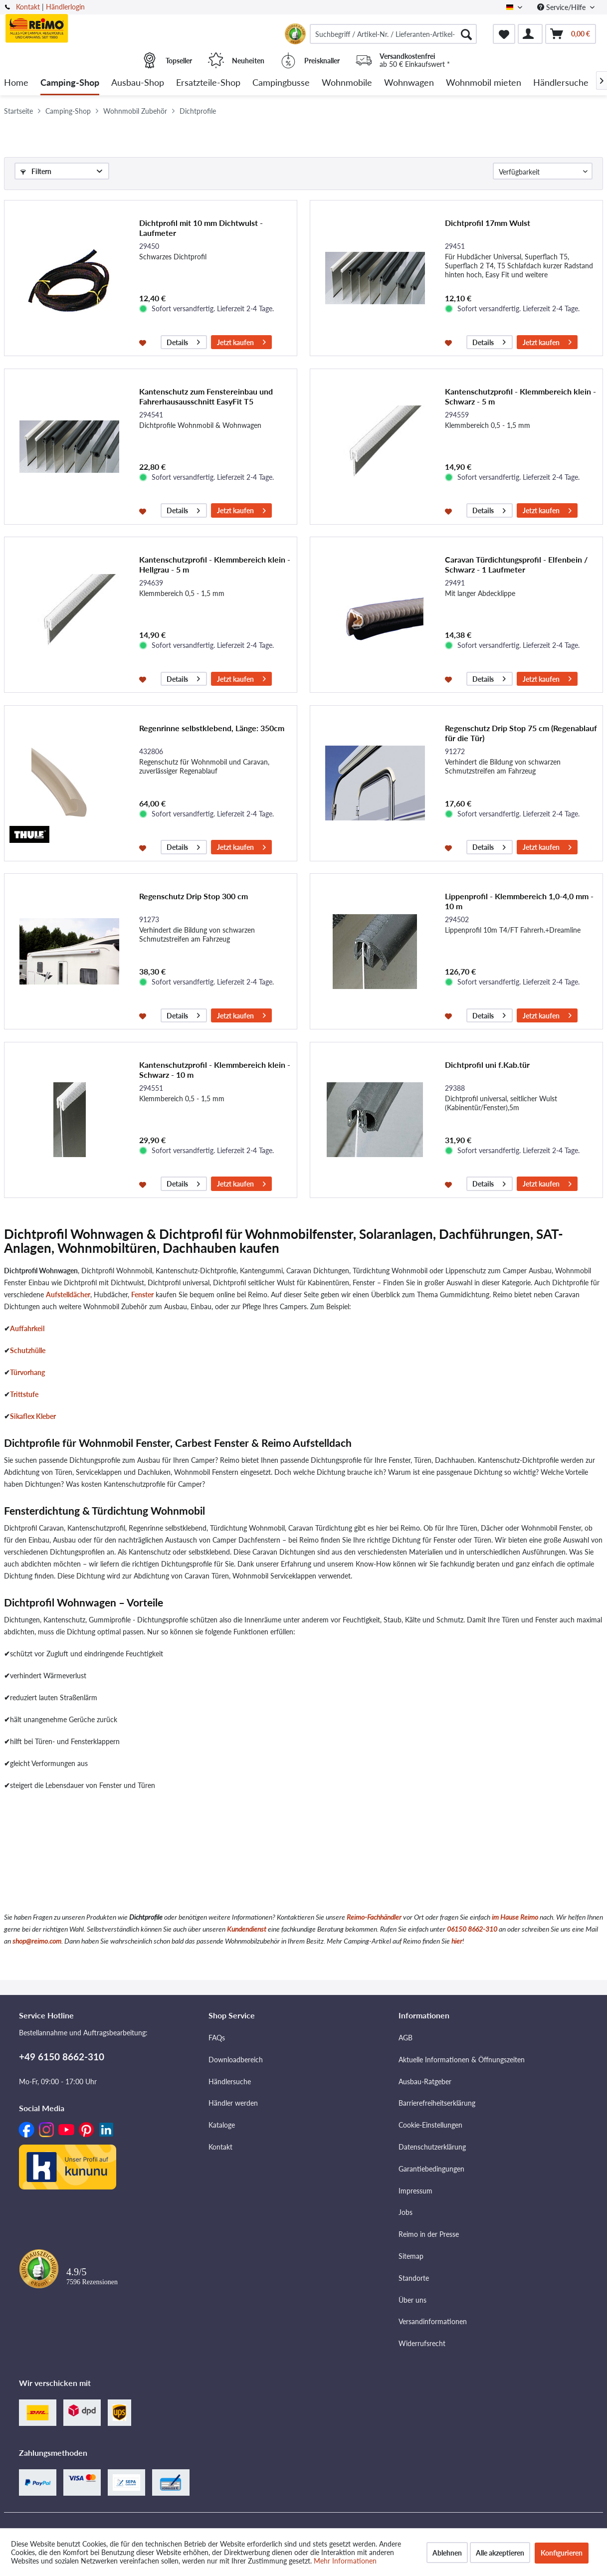 This screenshot has height=2576, width=607. Describe the element at coordinates (500, 2553) in the screenshot. I see `Alle akzeptieren` at that location.